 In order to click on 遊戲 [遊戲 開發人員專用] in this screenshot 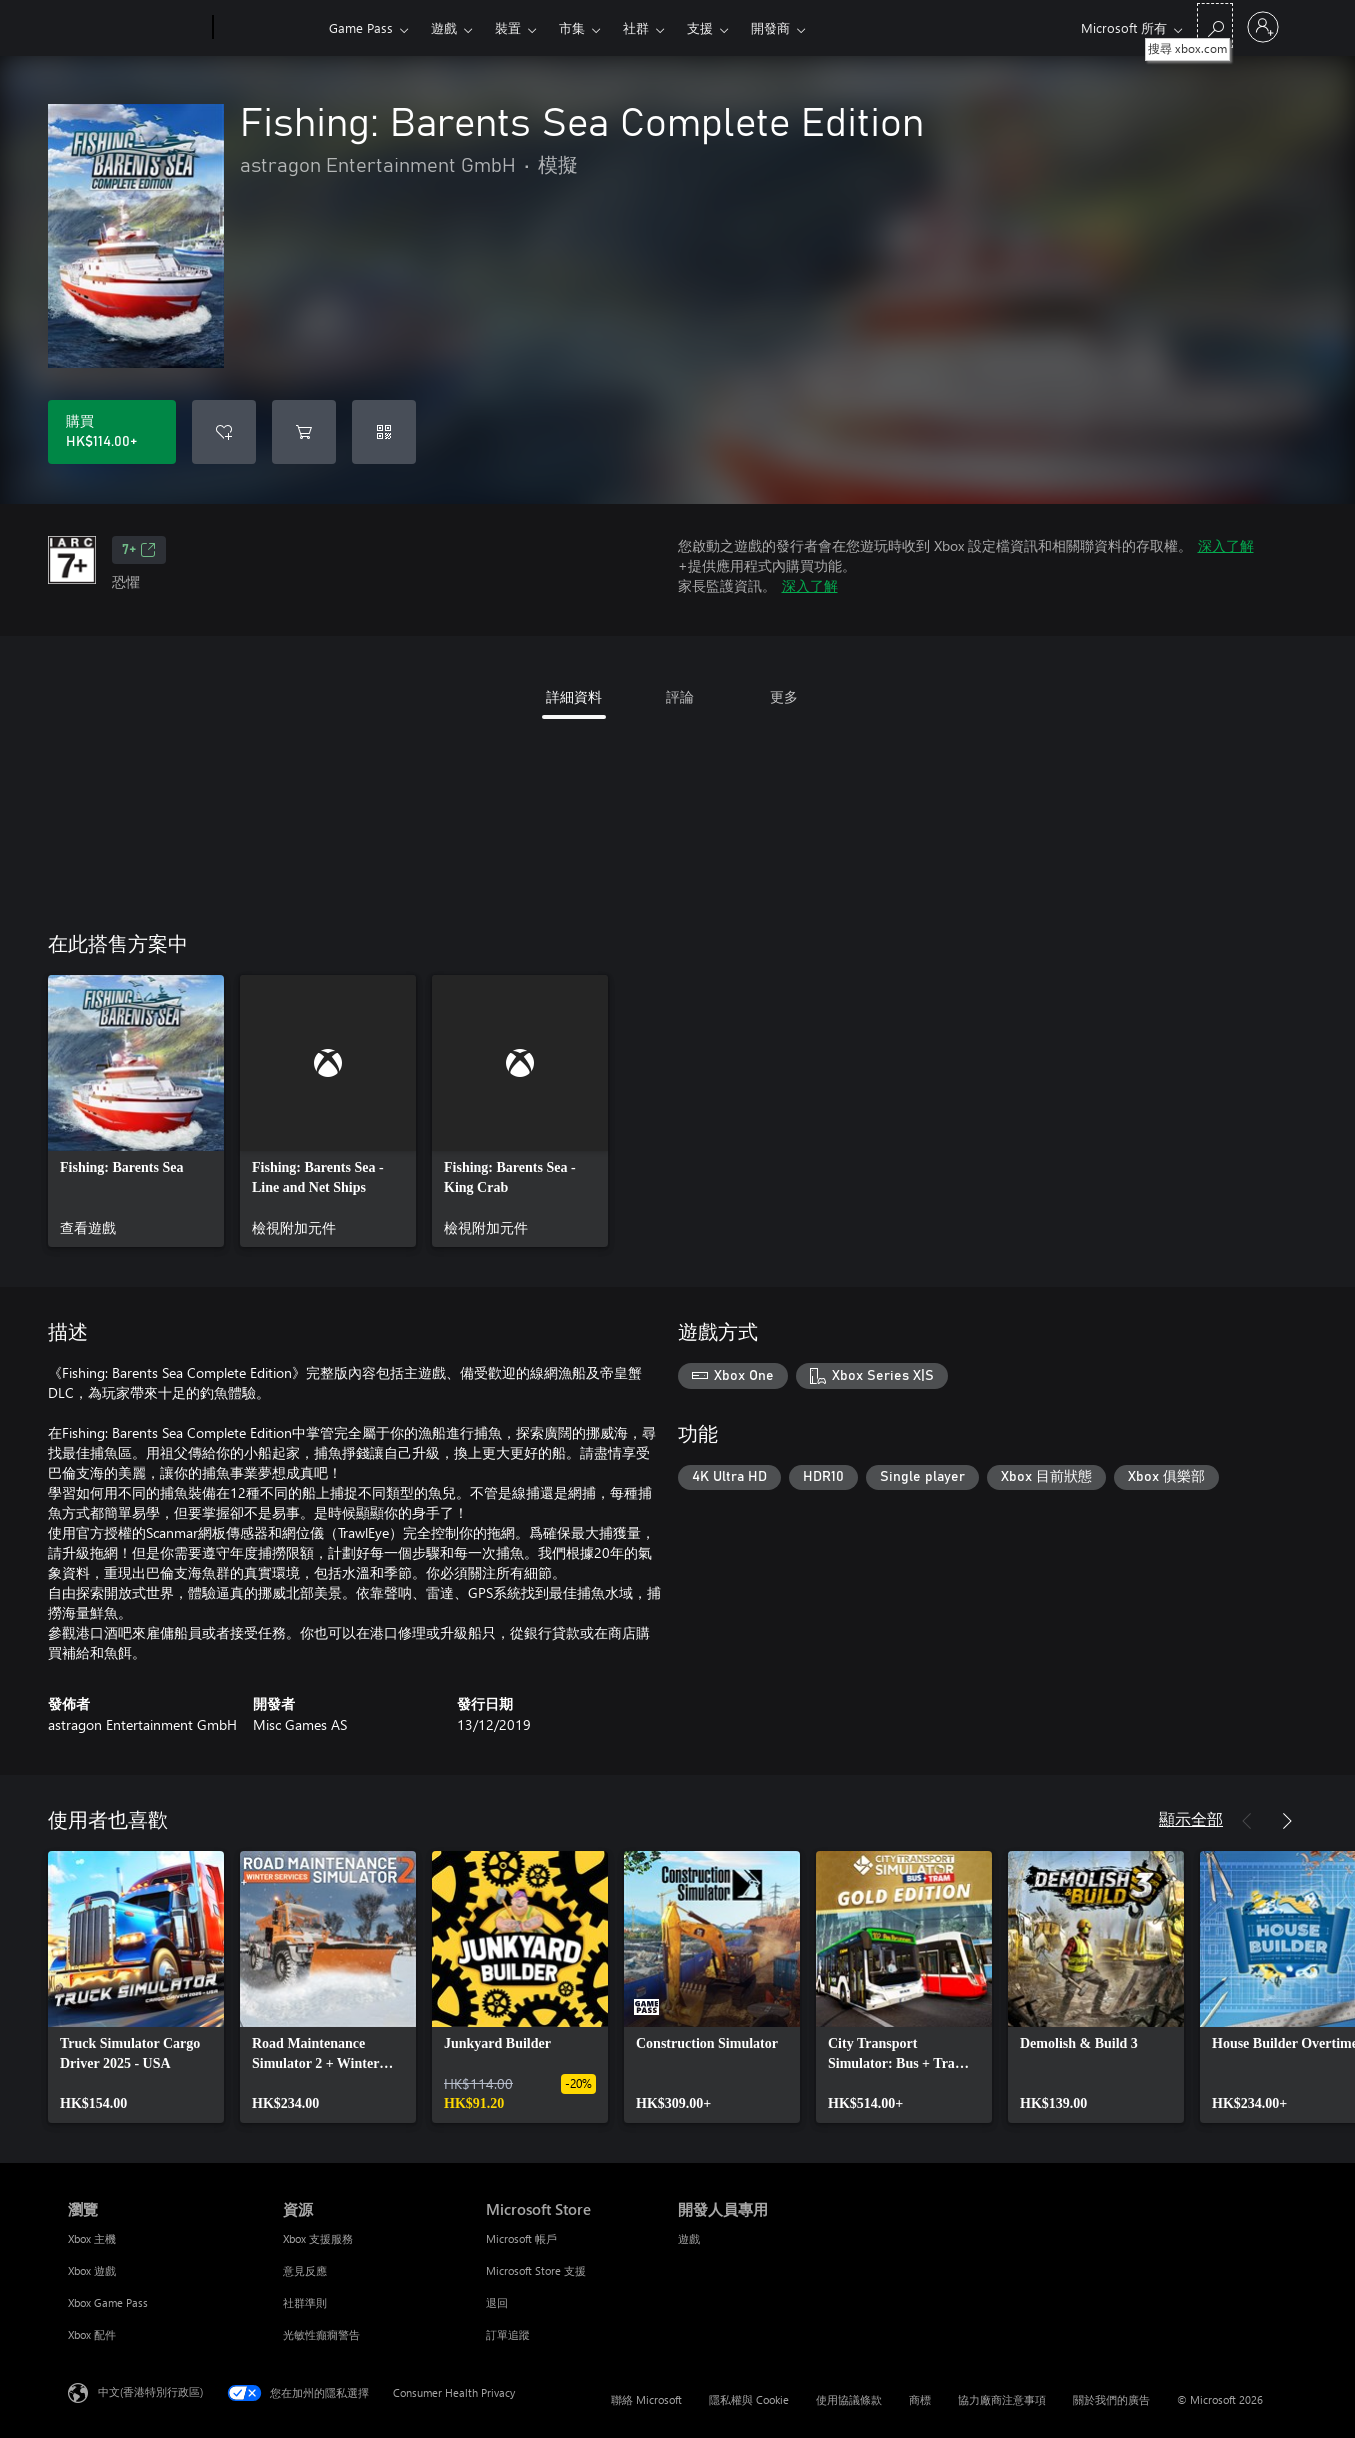, I will do `click(689, 2238)`.